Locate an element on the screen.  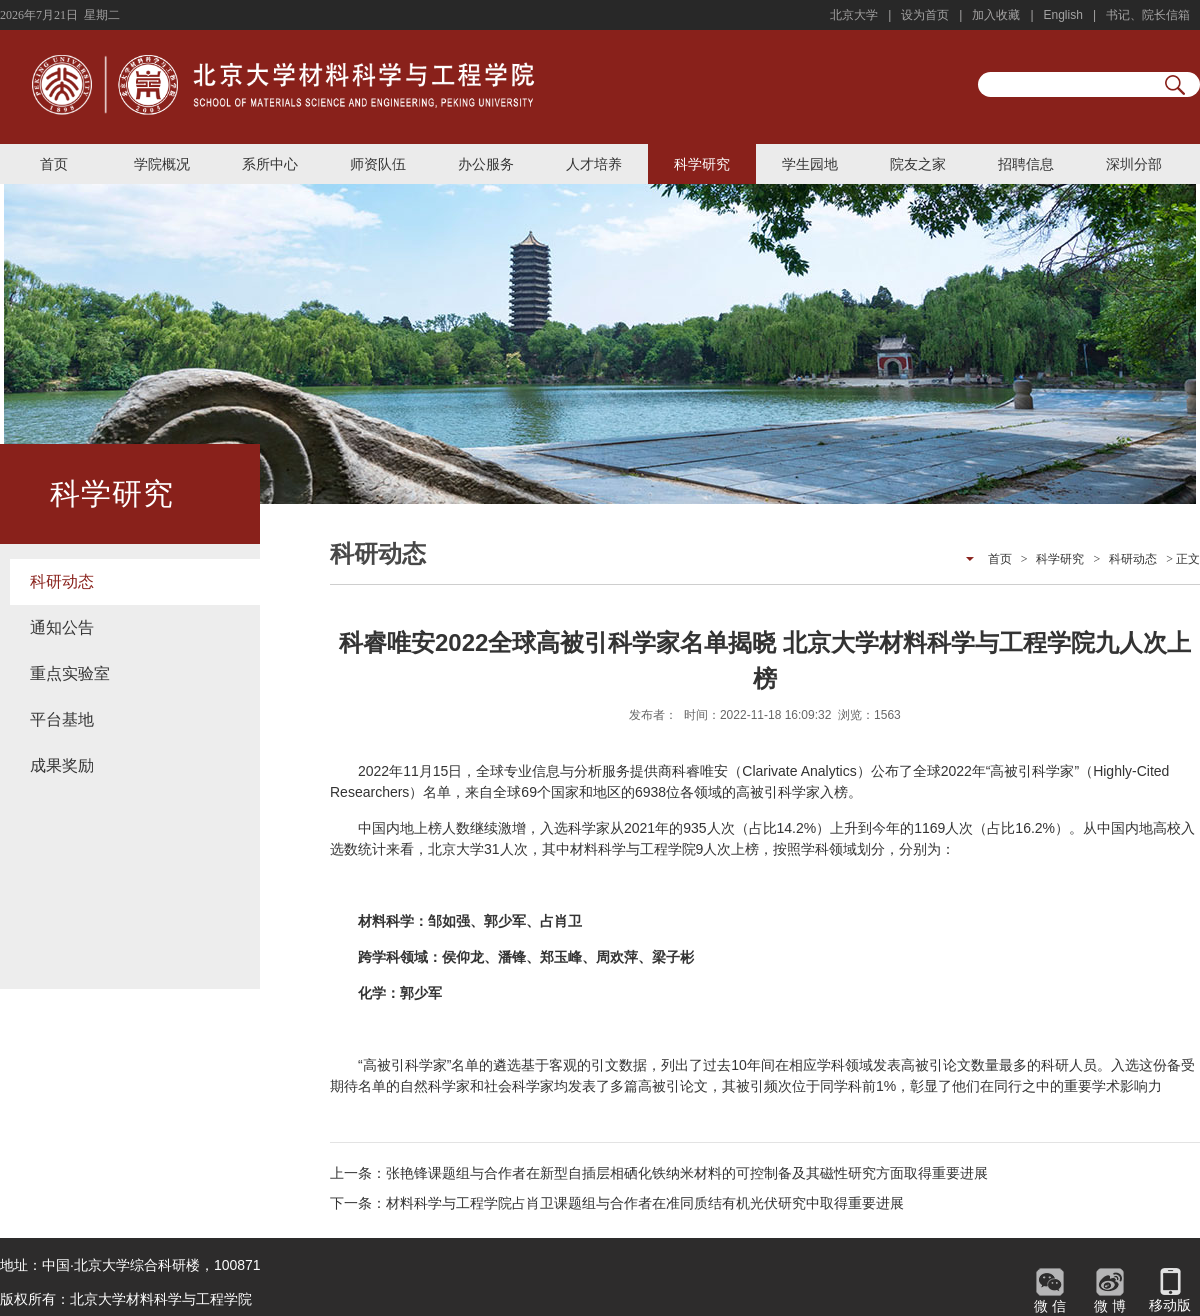
成果奖励 is located at coordinates (62, 765).